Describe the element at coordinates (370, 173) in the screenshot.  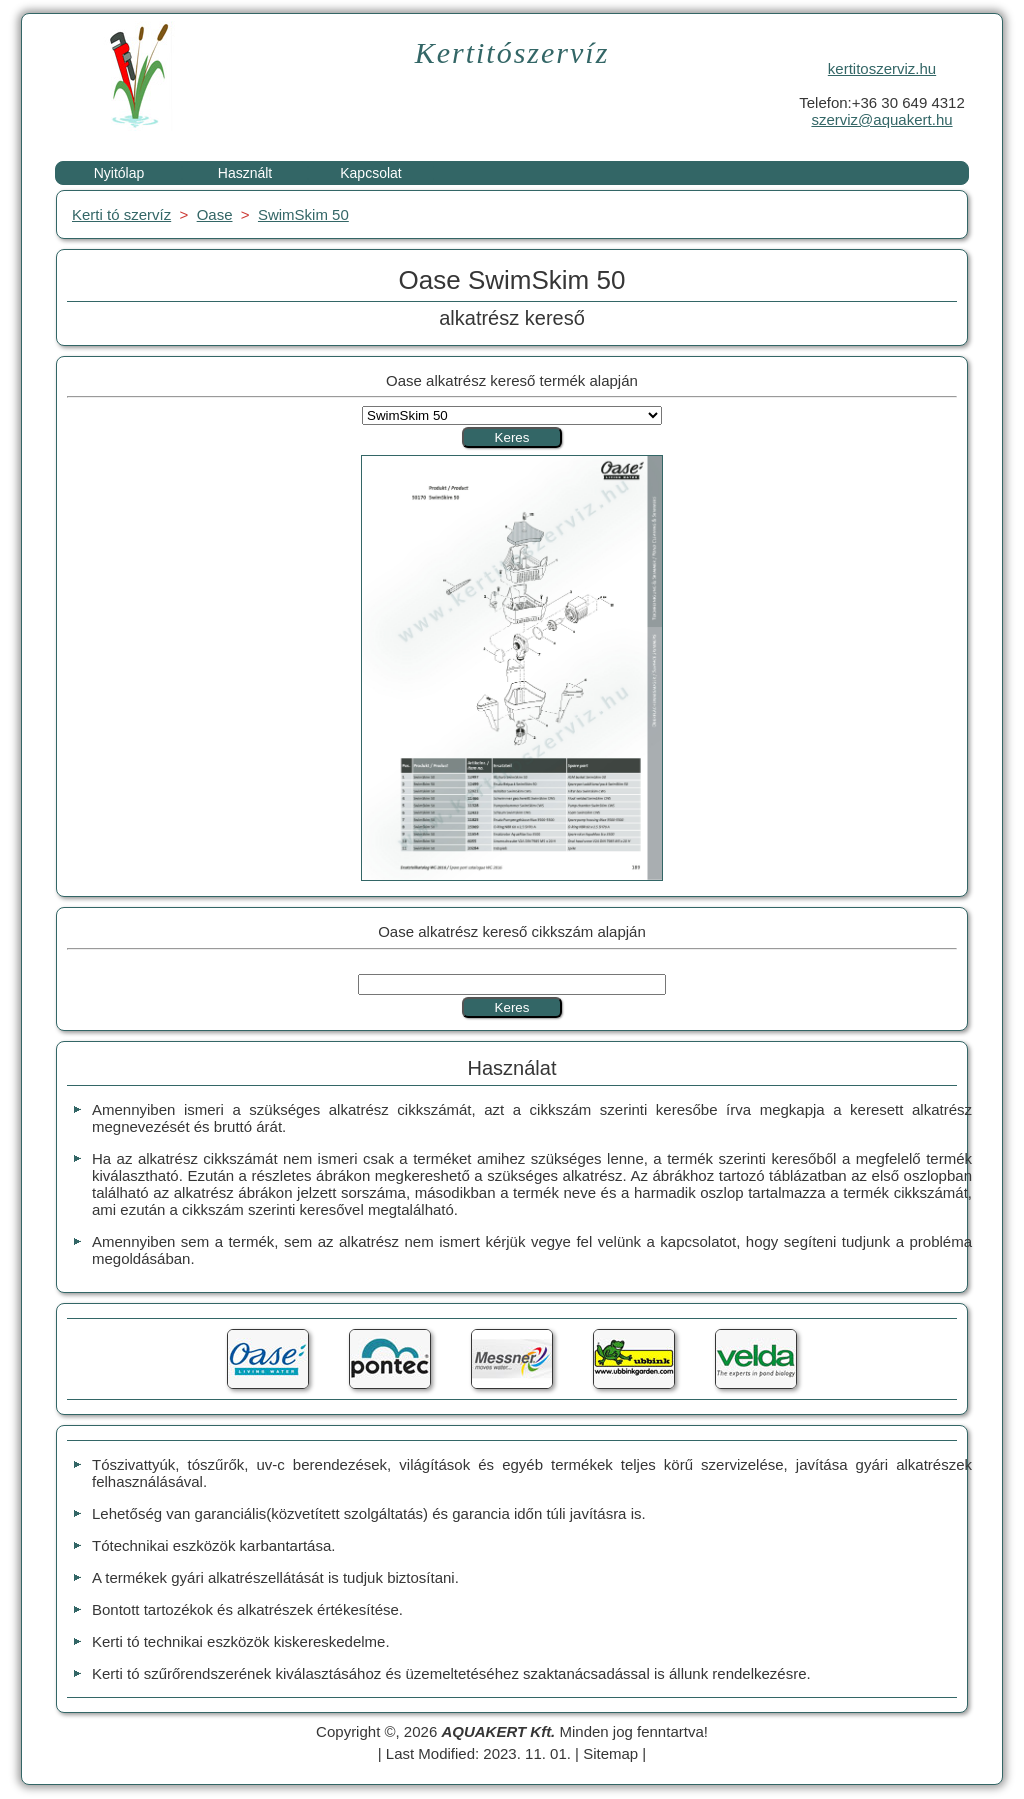
I see `Kapcsolat` at that location.